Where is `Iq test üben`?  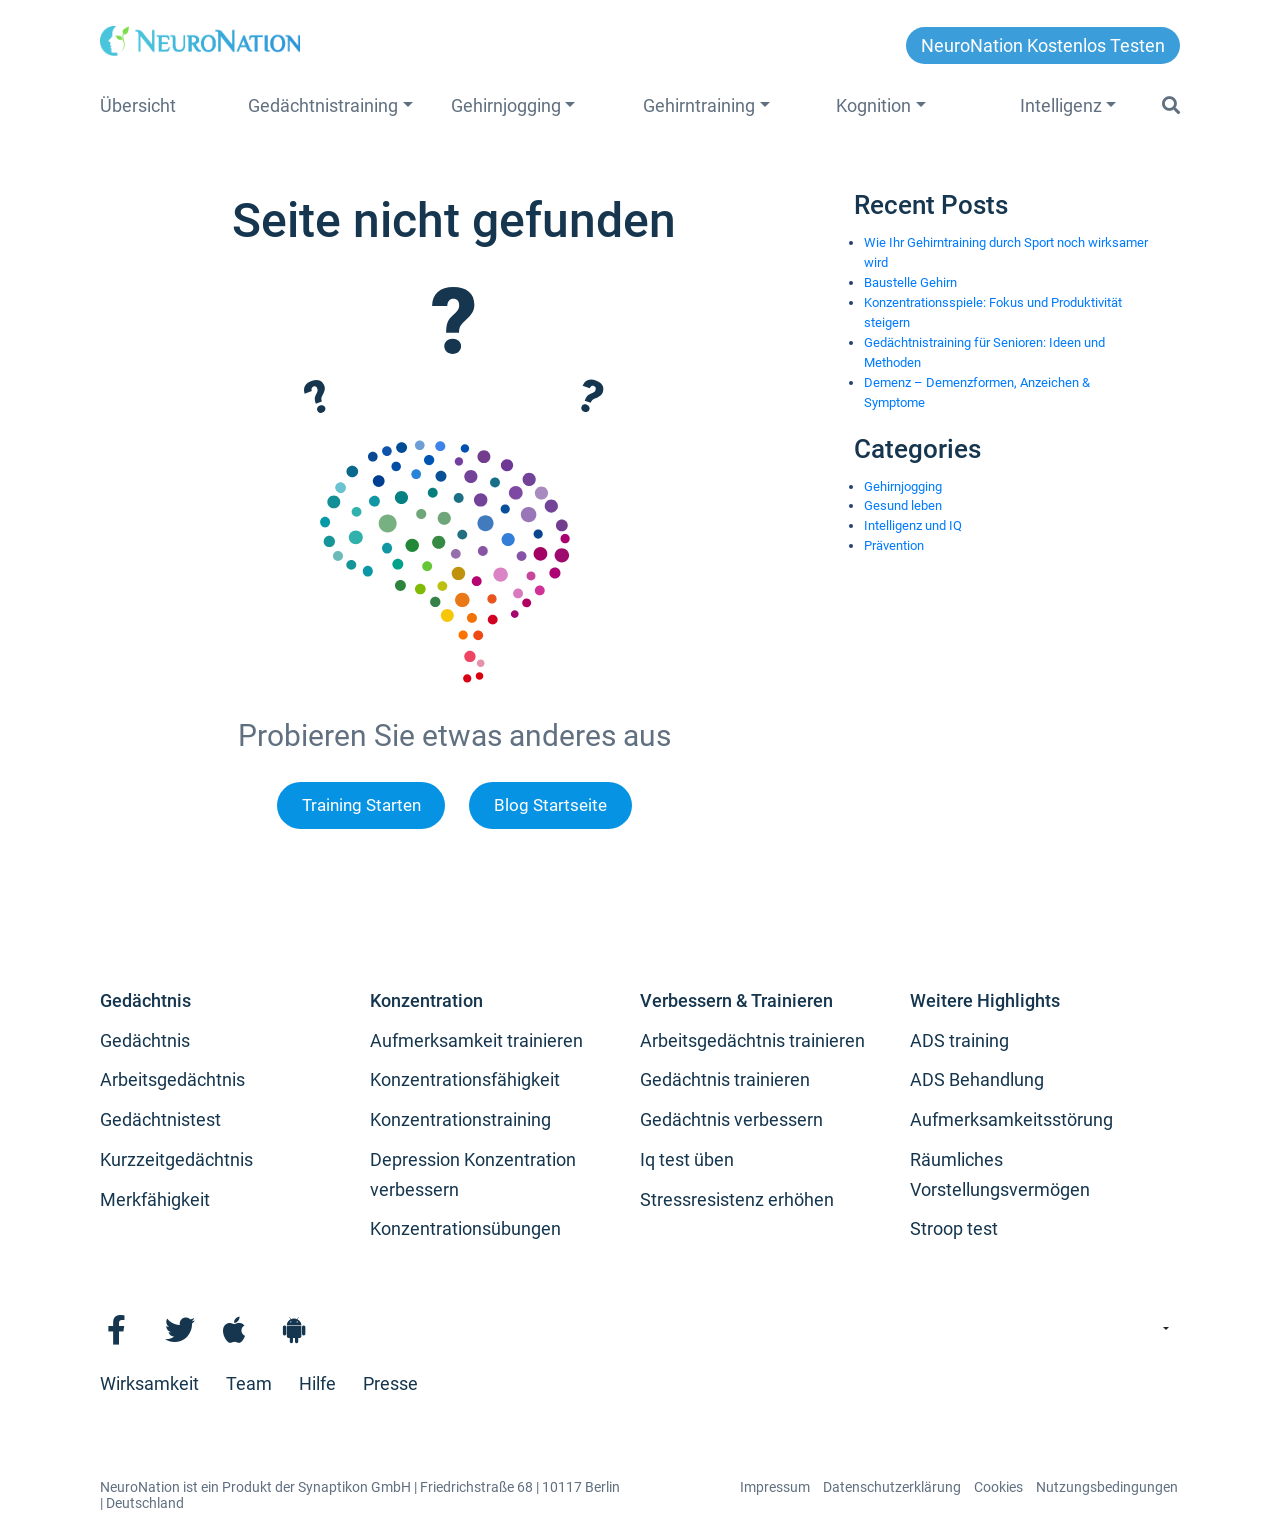
Iq test üben is located at coordinates (687, 1159).